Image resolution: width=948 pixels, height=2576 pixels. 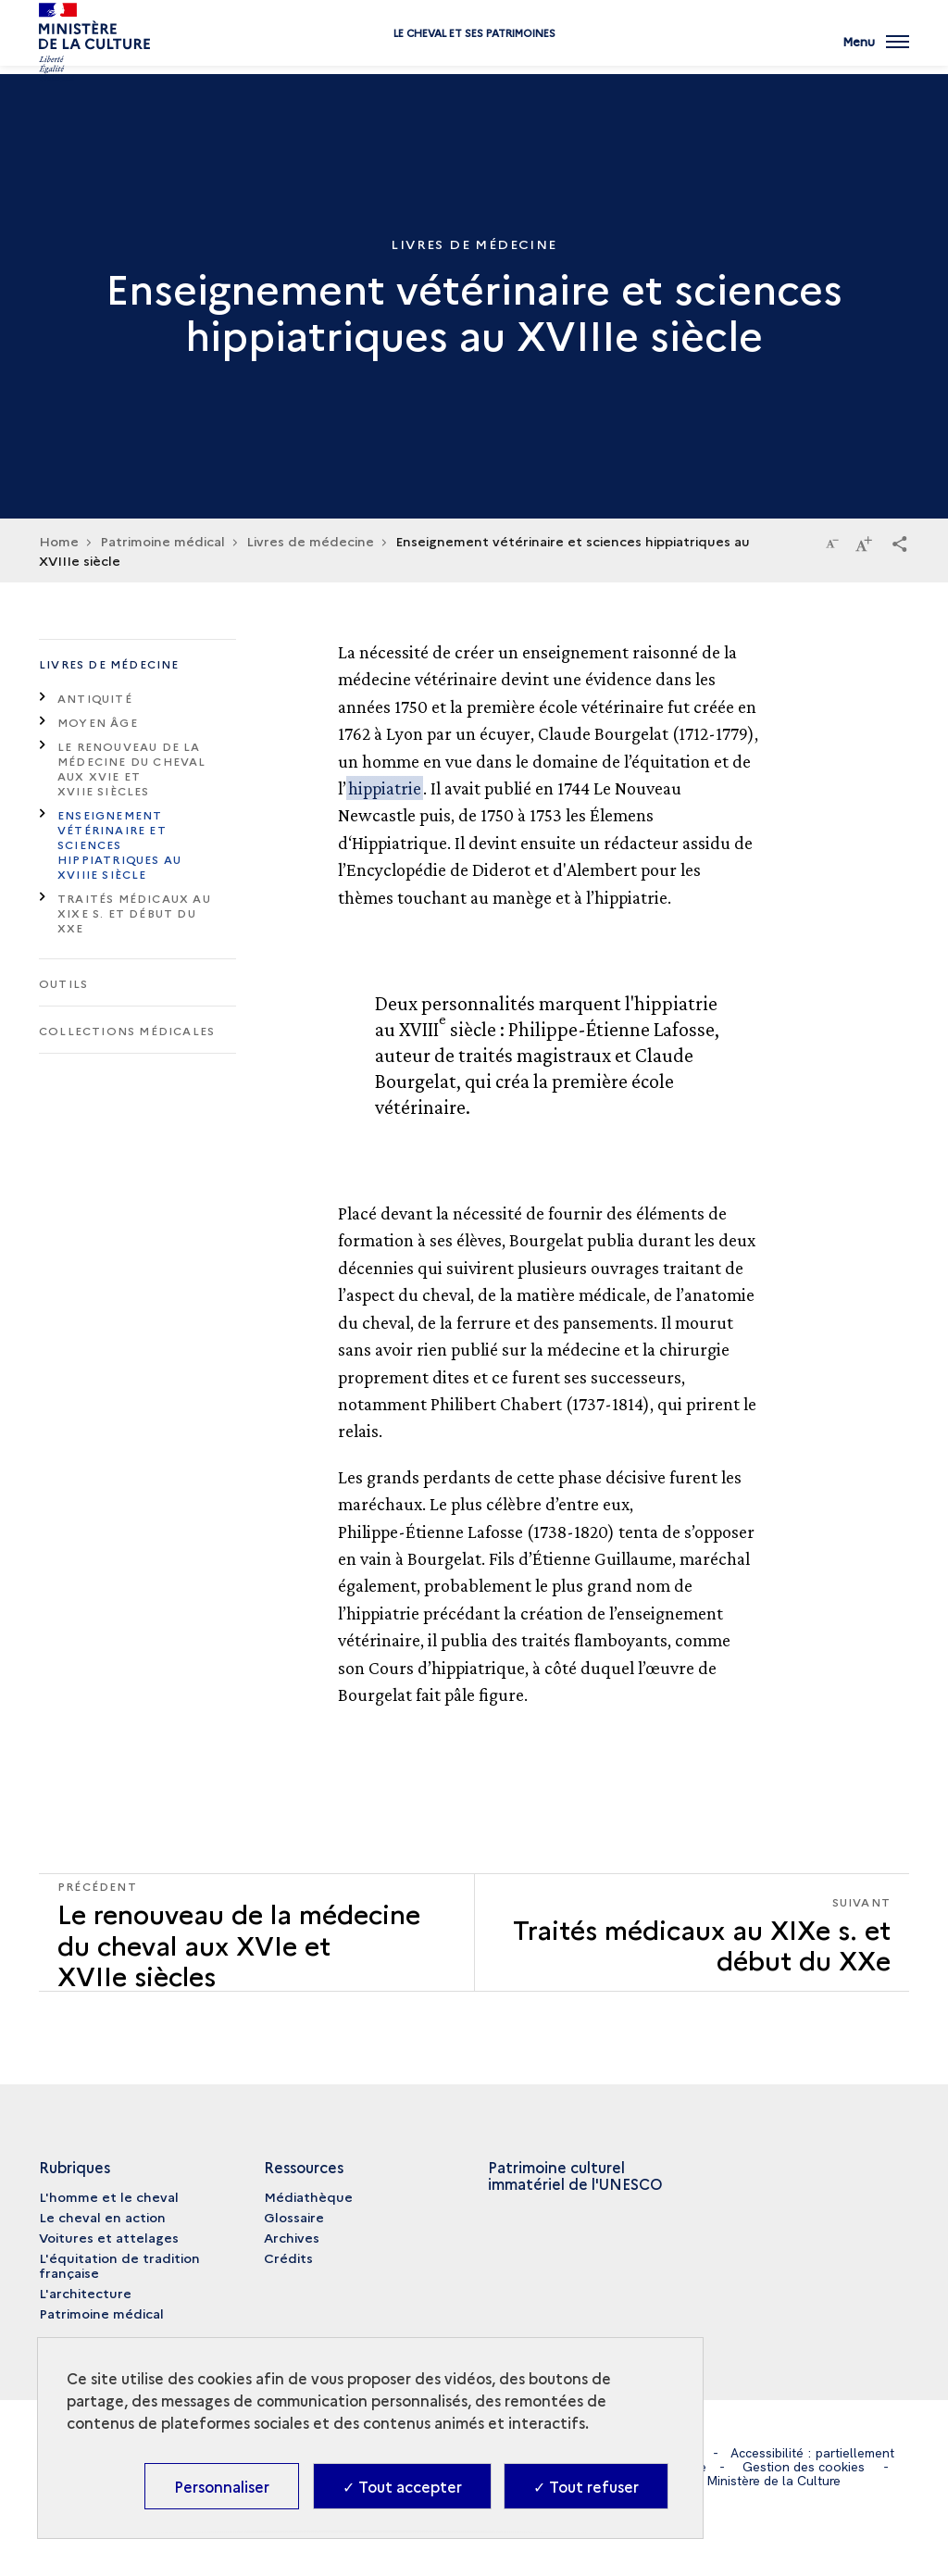 What do you see at coordinates (109, 2237) in the screenshot?
I see `Voitures et attelages` at bounding box center [109, 2237].